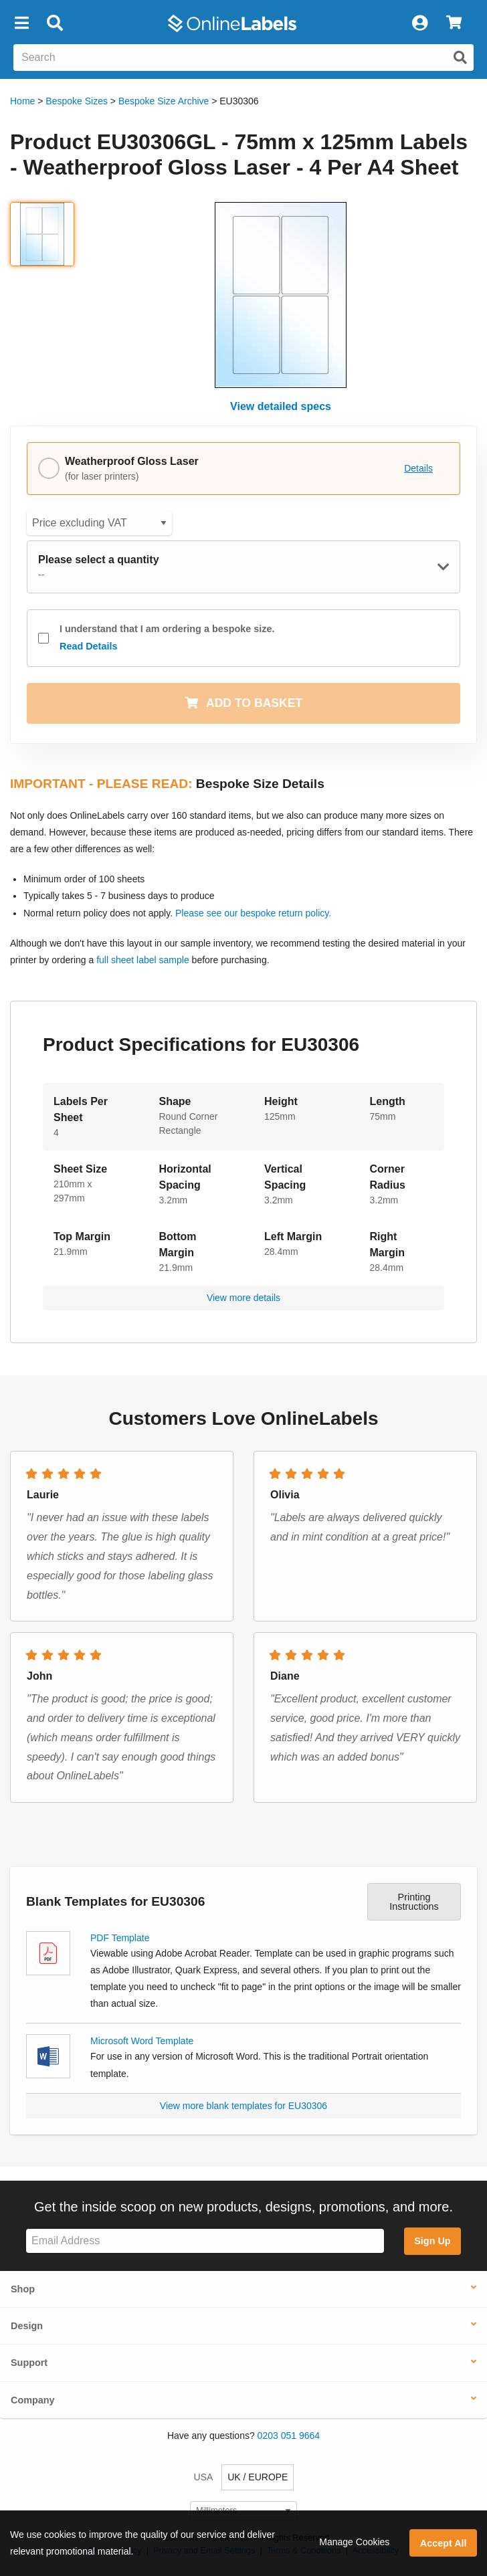 This screenshot has height=2576, width=487. I want to click on full sheet label sample, so click(142, 960).